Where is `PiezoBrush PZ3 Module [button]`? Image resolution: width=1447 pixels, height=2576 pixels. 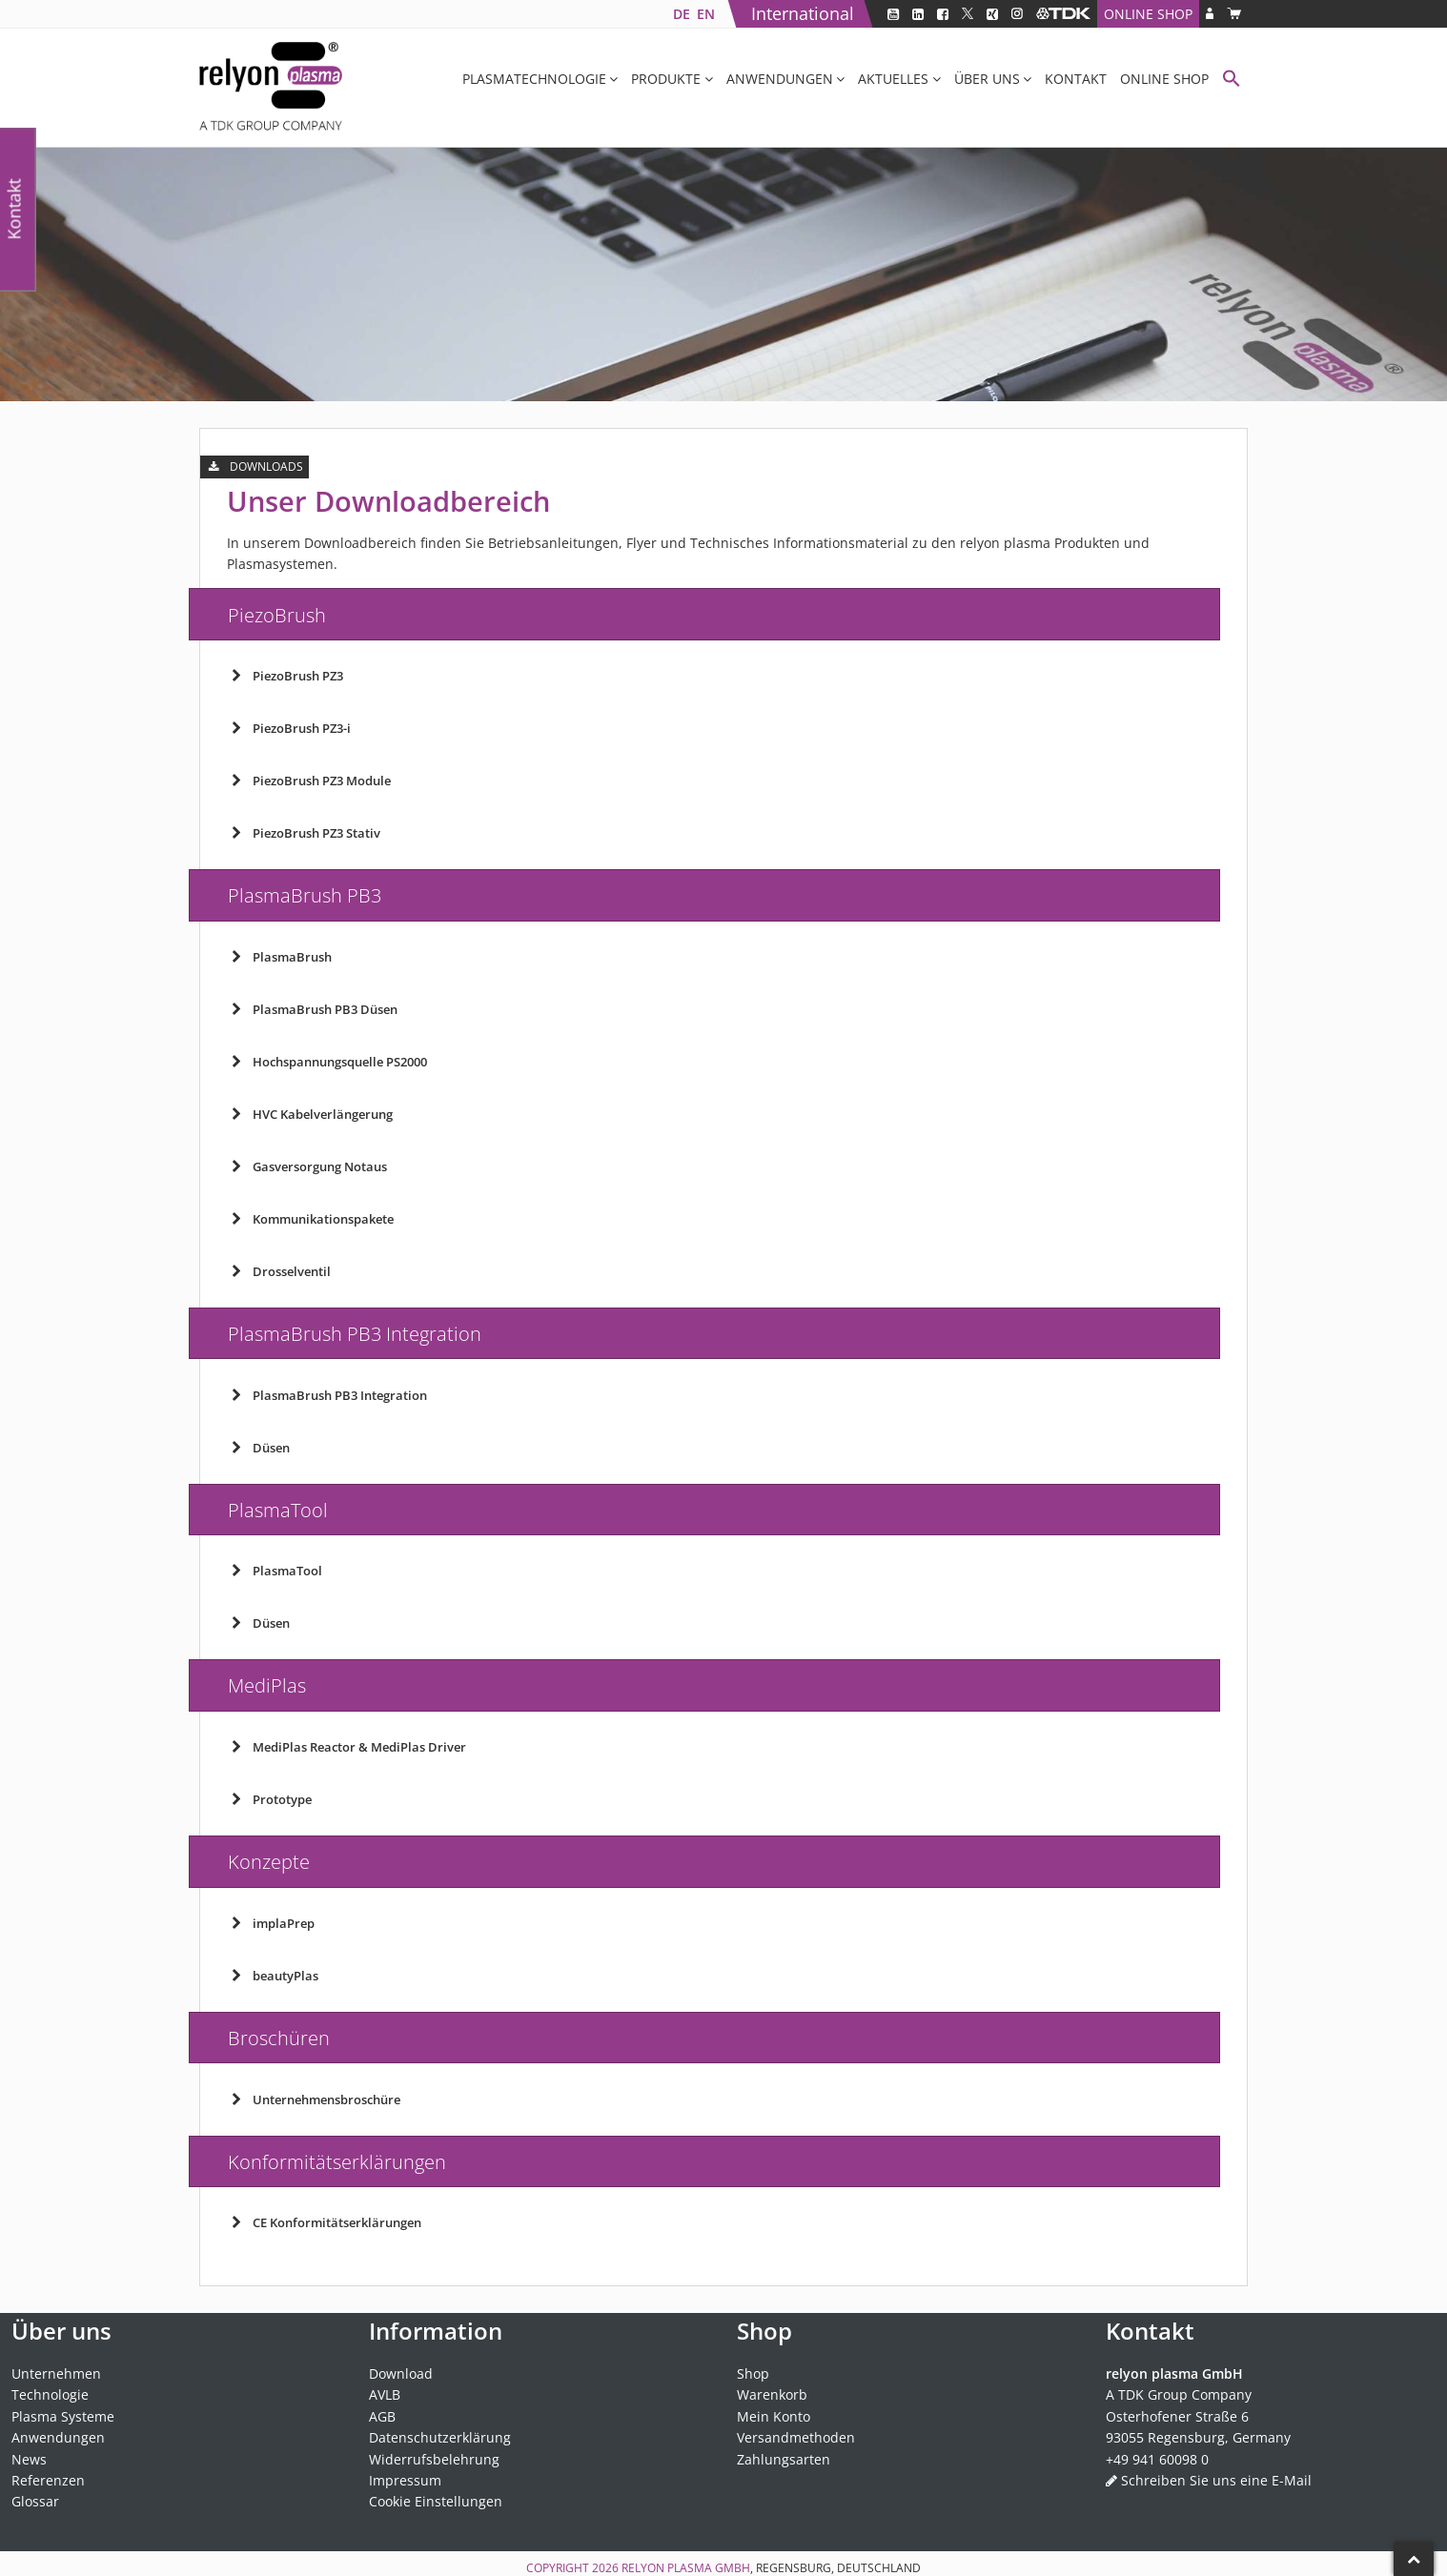
PiezoBrush PZ3 Module [button] is located at coordinates (309, 780).